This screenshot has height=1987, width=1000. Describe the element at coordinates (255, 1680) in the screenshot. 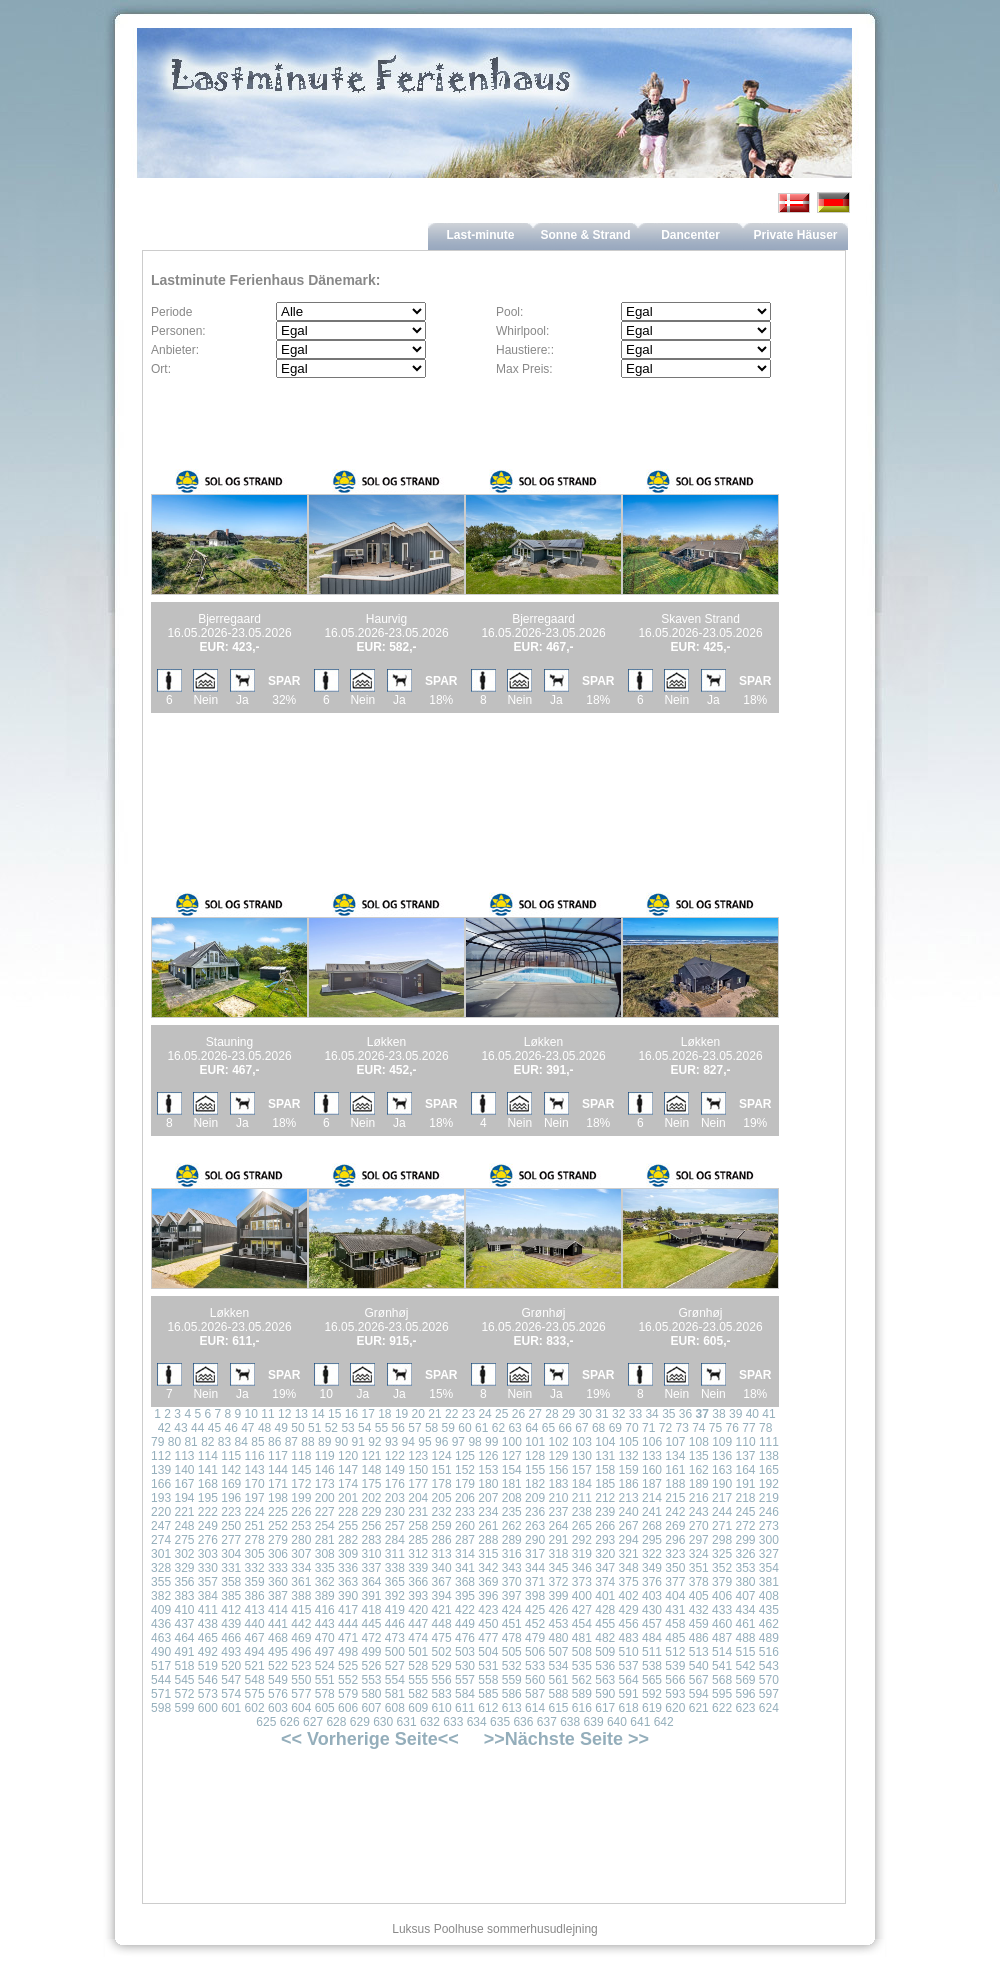

I see `548` at that location.